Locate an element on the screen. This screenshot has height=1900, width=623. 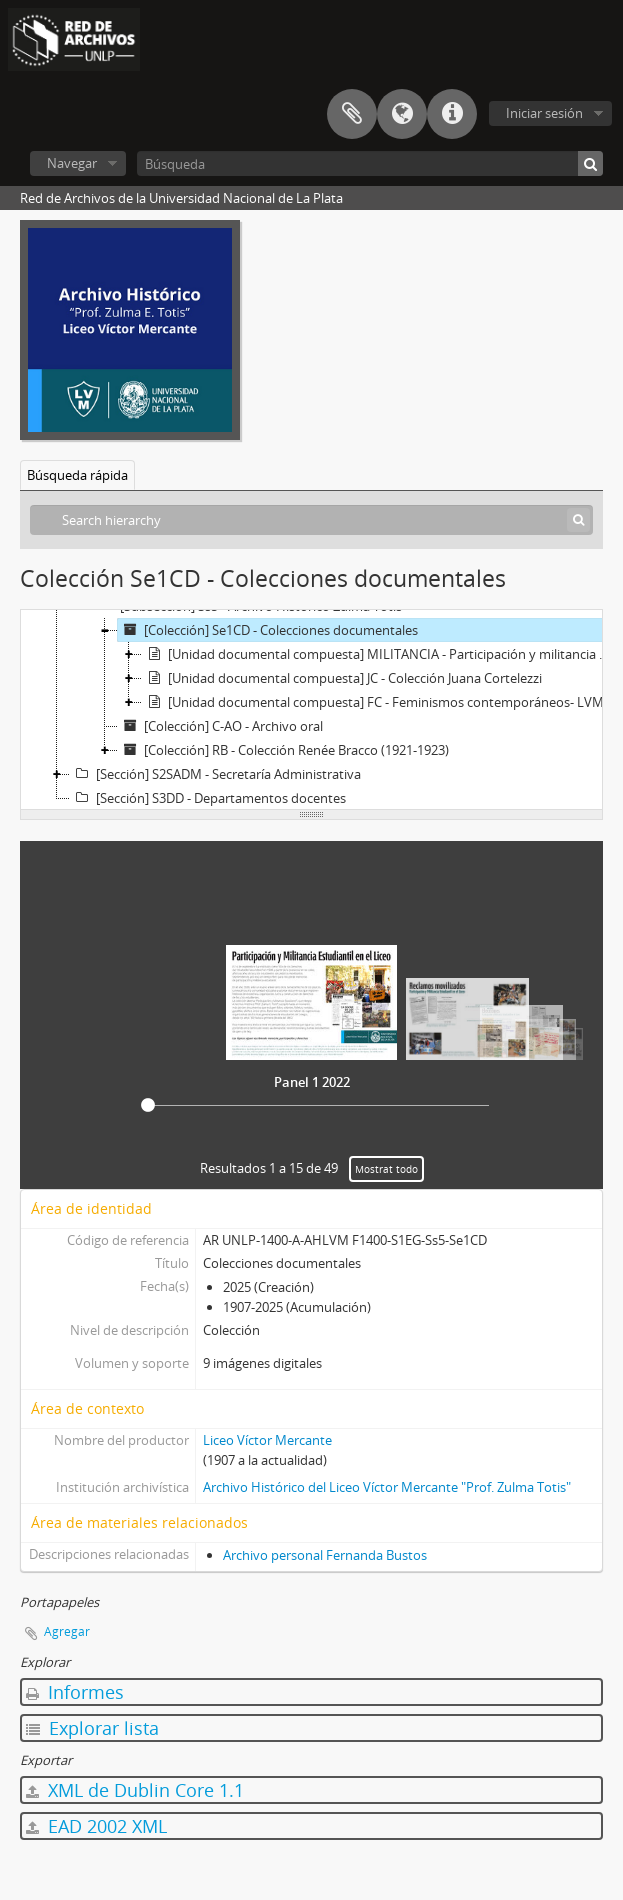
[Colección] RB - Colección Renée Bracco (1921-1923) is located at coordinates (283, 750).